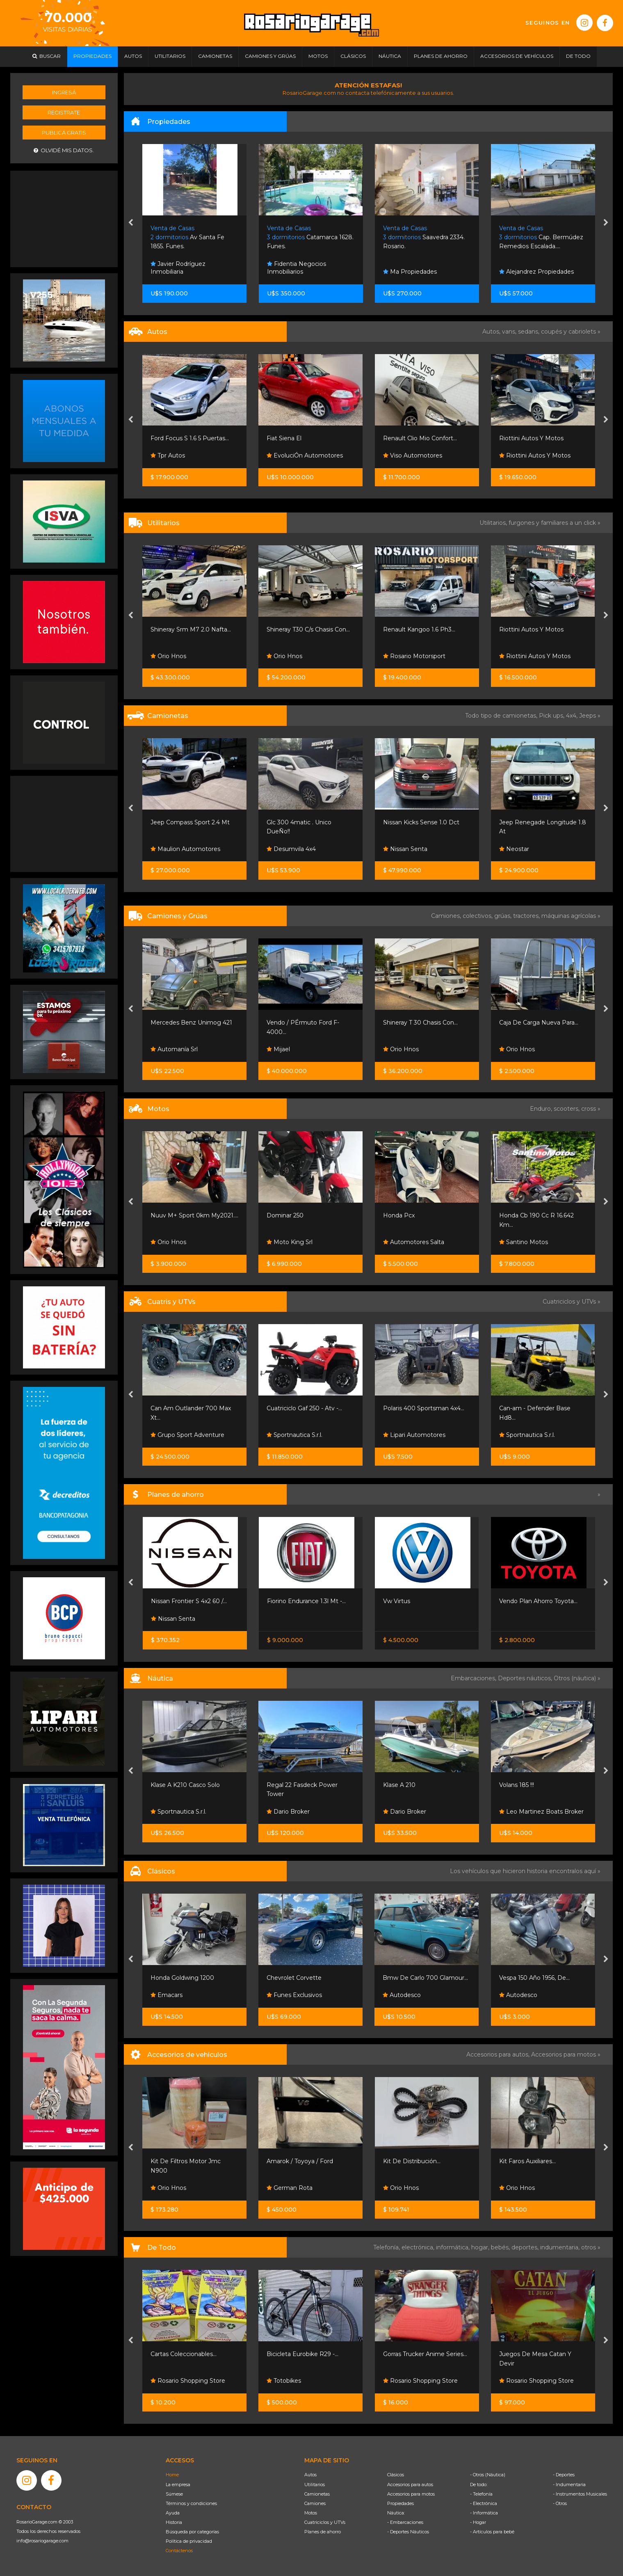  What do you see at coordinates (405, 2522) in the screenshot?
I see `- Embarcaciones` at bounding box center [405, 2522].